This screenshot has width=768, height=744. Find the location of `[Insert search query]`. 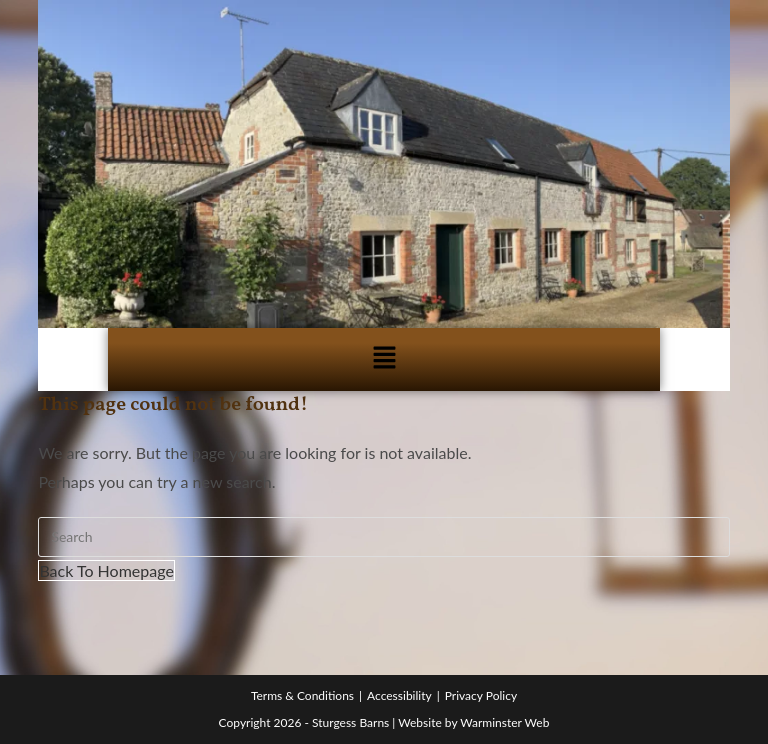

[Insert search query] is located at coordinates (383, 537).